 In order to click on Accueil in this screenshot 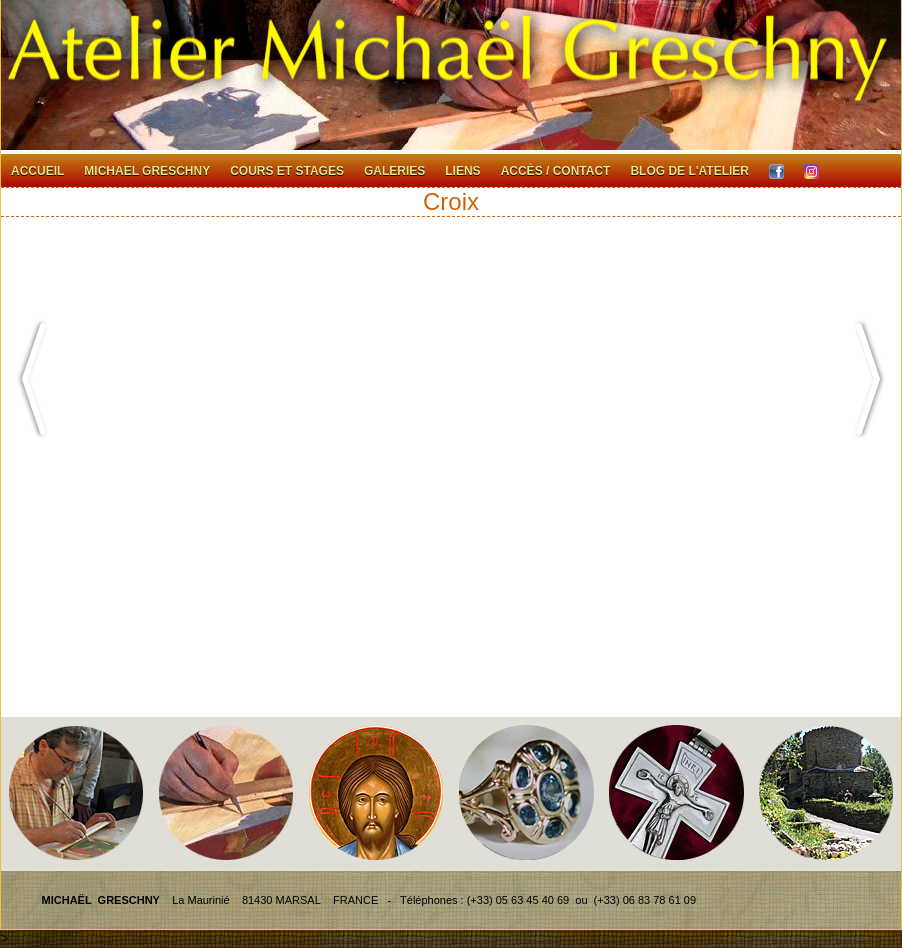, I will do `click(37, 171)`.